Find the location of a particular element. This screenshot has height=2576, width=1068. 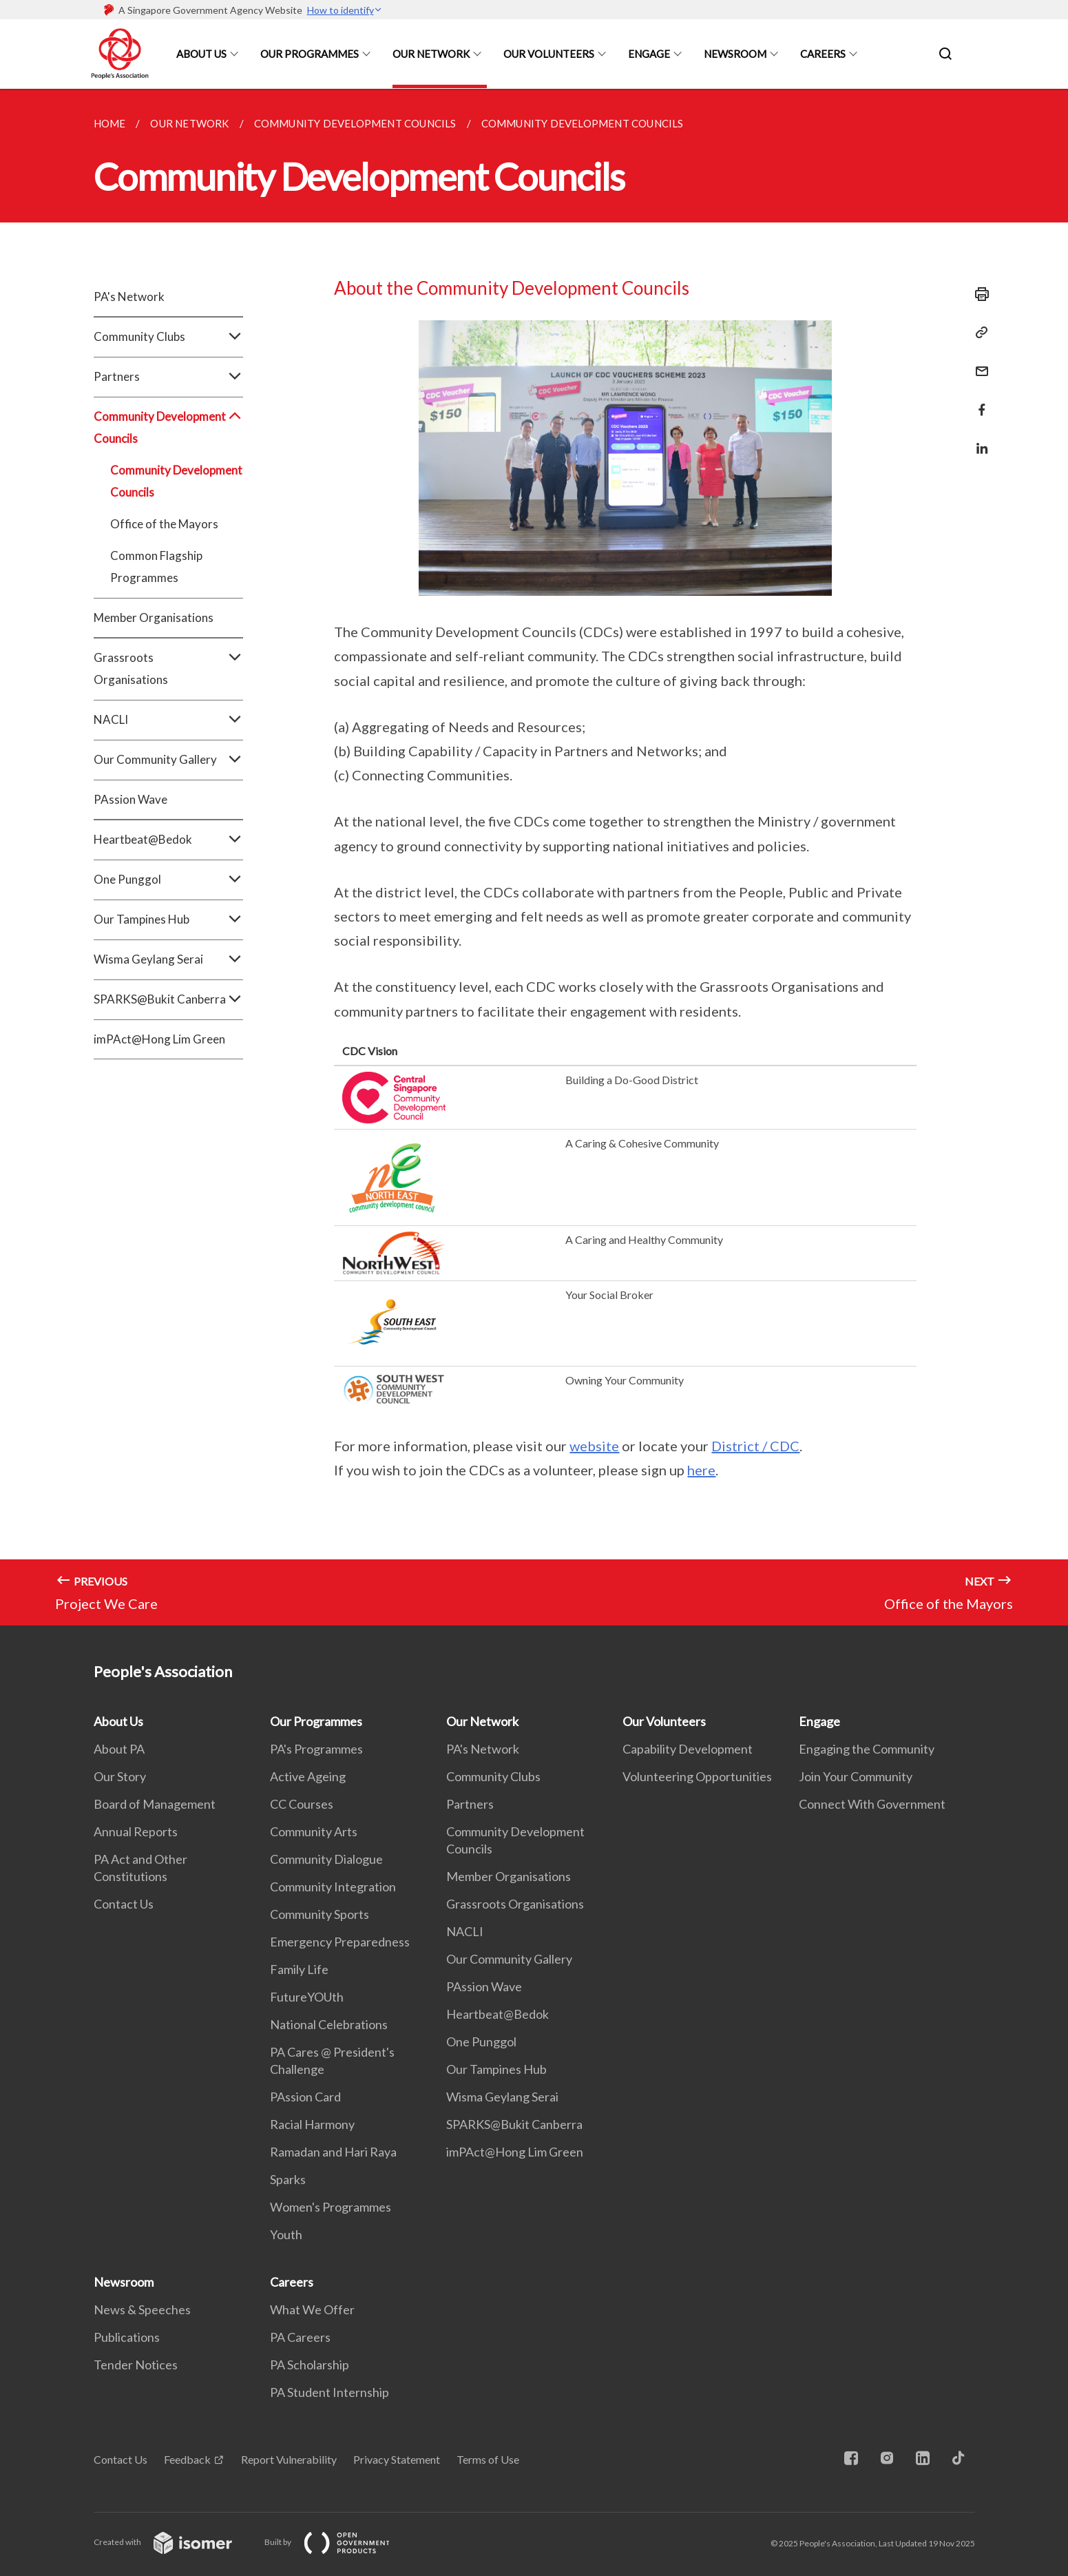

Volunteering Opportunities is located at coordinates (697, 1776).